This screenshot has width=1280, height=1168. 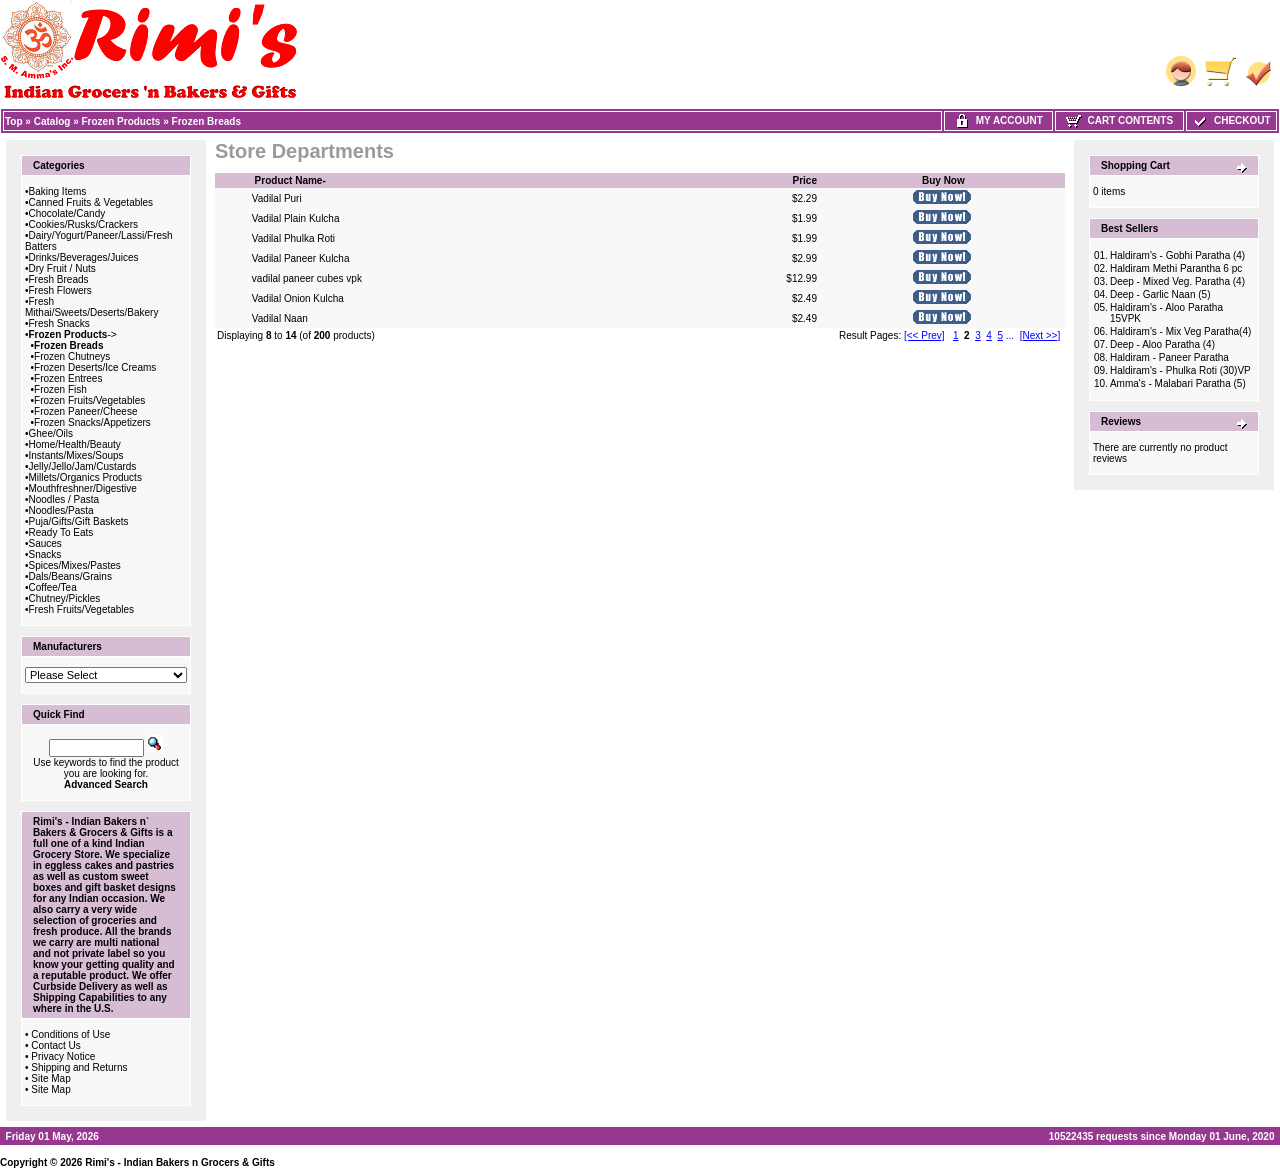 What do you see at coordinates (84, 257) in the screenshot?
I see `Drinks/Beverages/Juices` at bounding box center [84, 257].